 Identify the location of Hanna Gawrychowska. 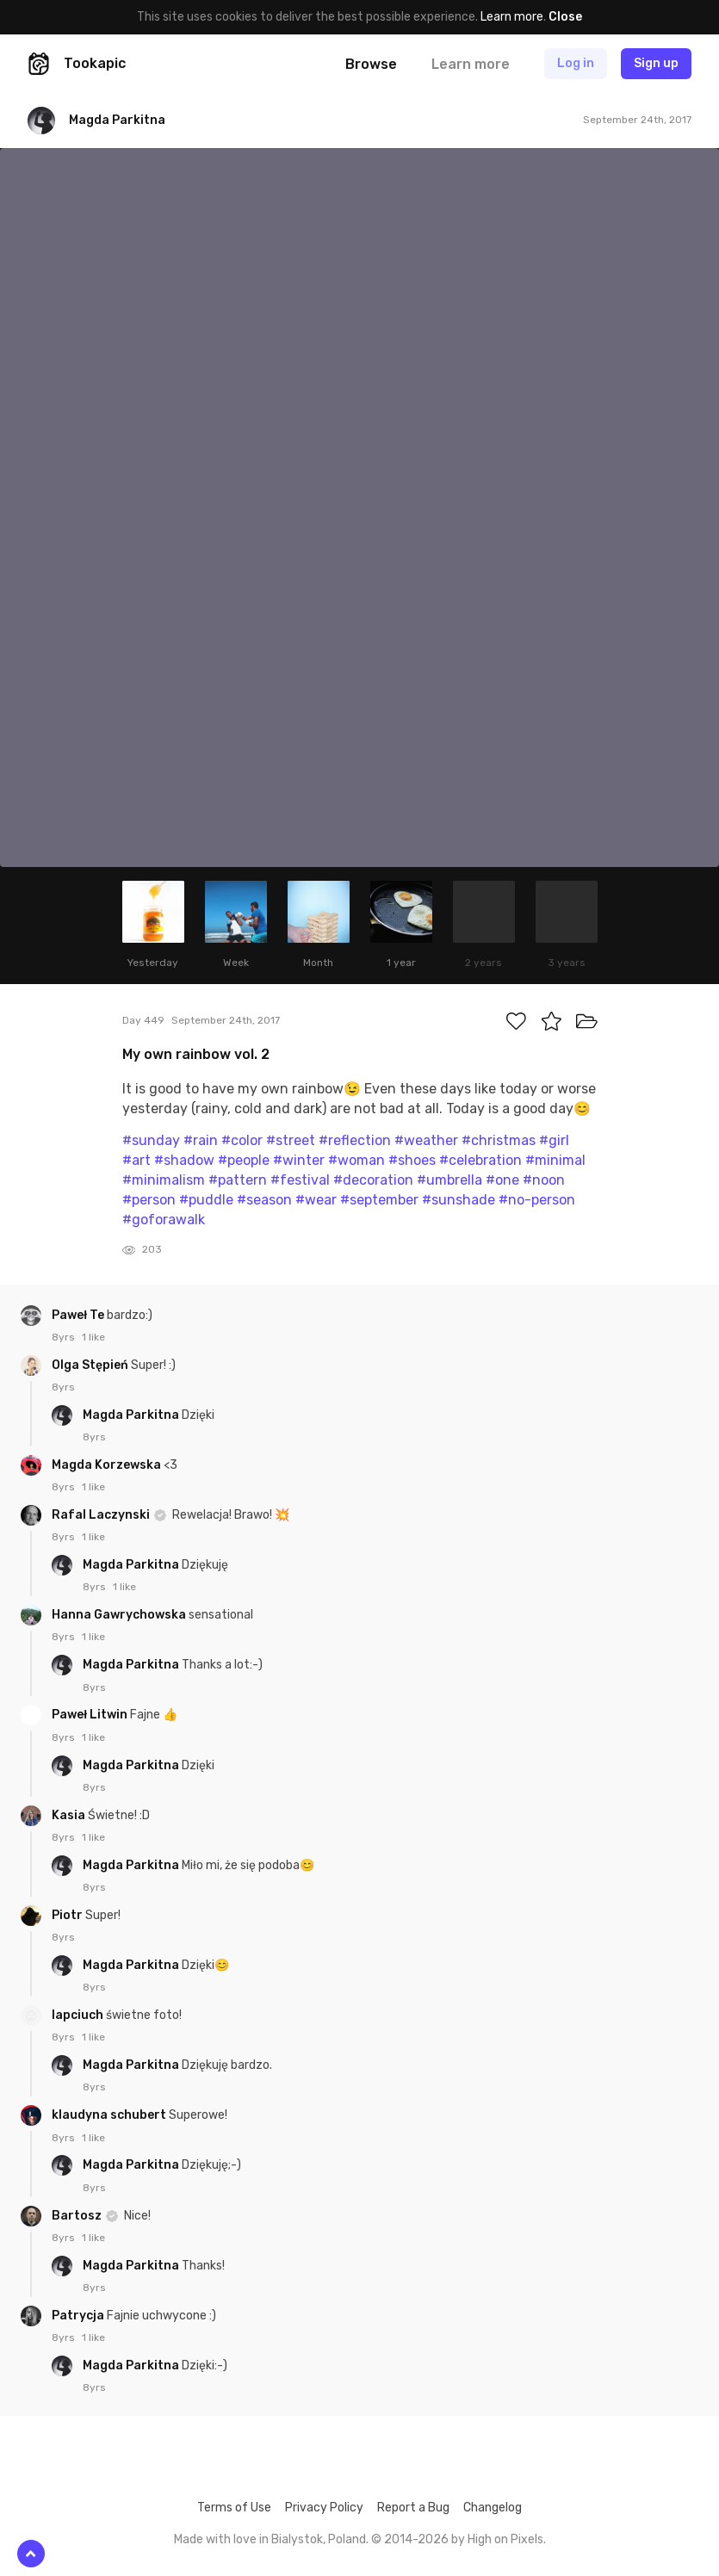
(120, 1614).